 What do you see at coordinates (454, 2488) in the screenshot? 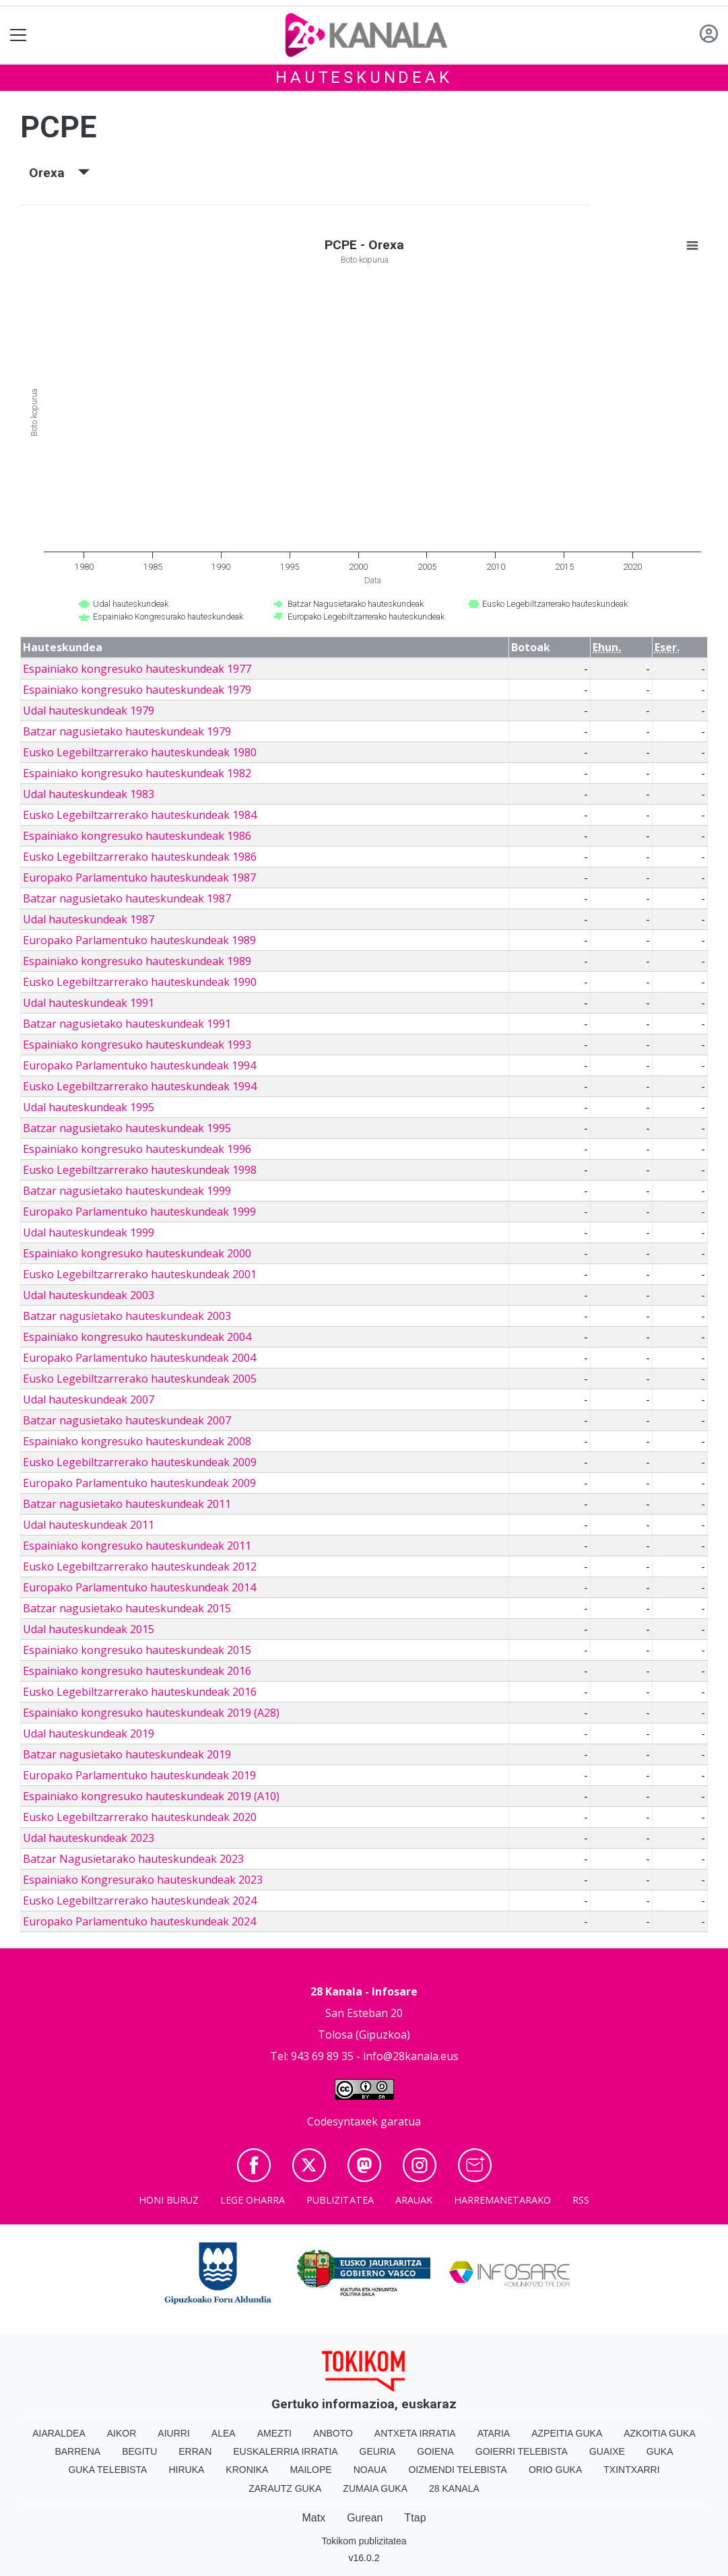
I see `28 Kanala` at bounding box center [454, 2488].